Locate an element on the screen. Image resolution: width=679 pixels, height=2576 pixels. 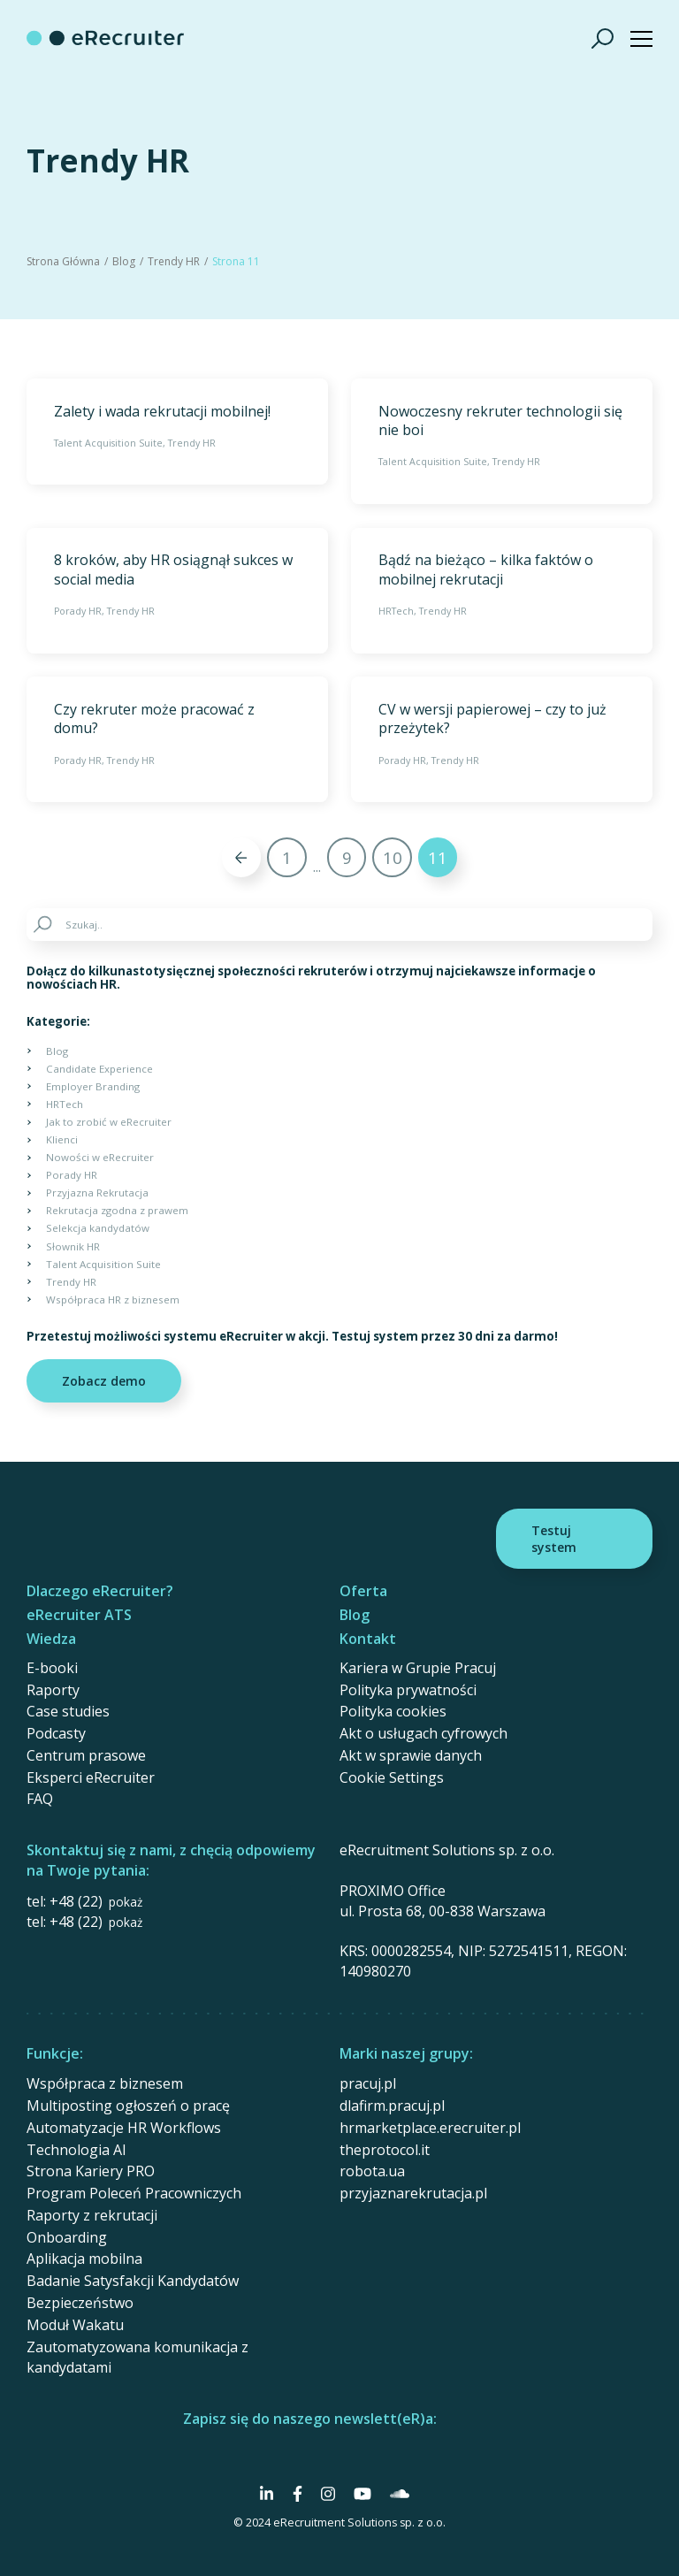
przyjaznarekrutacja.pl is located at coordinates (413, 2193).